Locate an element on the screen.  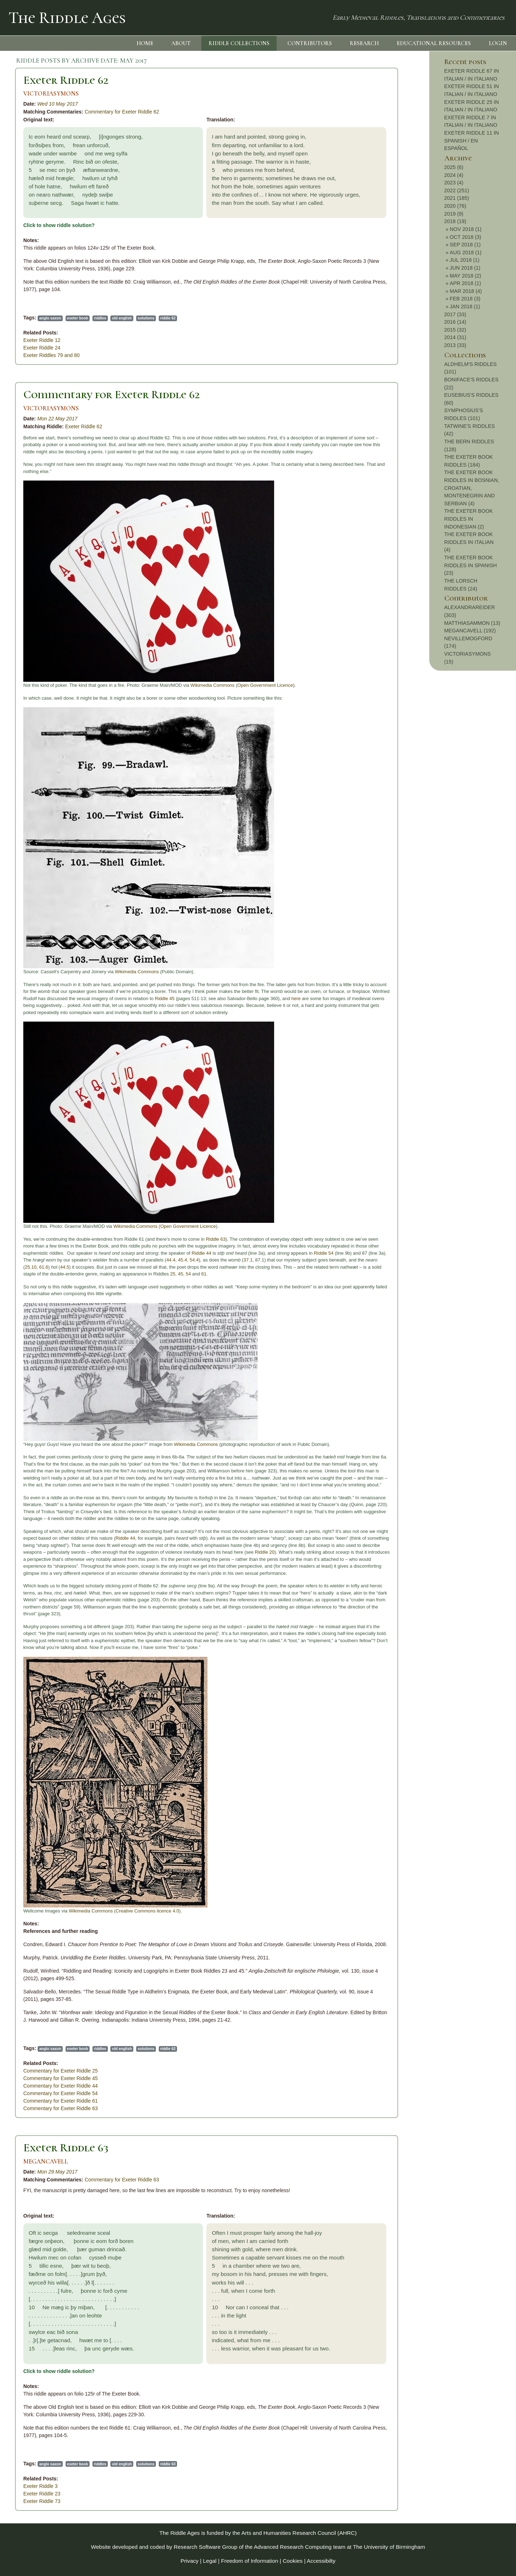
VICTORIASYMONS is located at coordinates (51, 93).